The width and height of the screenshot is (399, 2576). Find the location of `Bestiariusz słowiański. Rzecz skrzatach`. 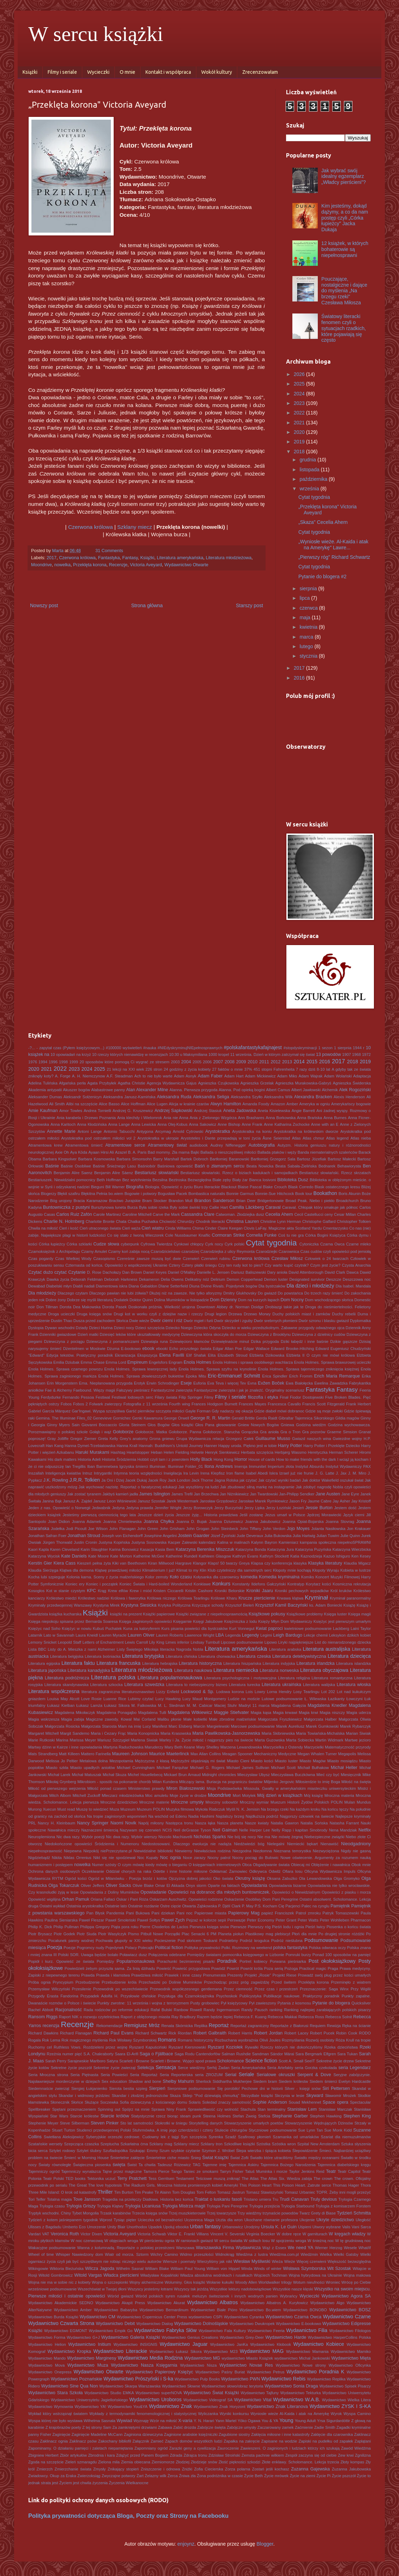

Bestiariusz słowiański. Rzecz skrzatach is located at coordinates (335, 1173).